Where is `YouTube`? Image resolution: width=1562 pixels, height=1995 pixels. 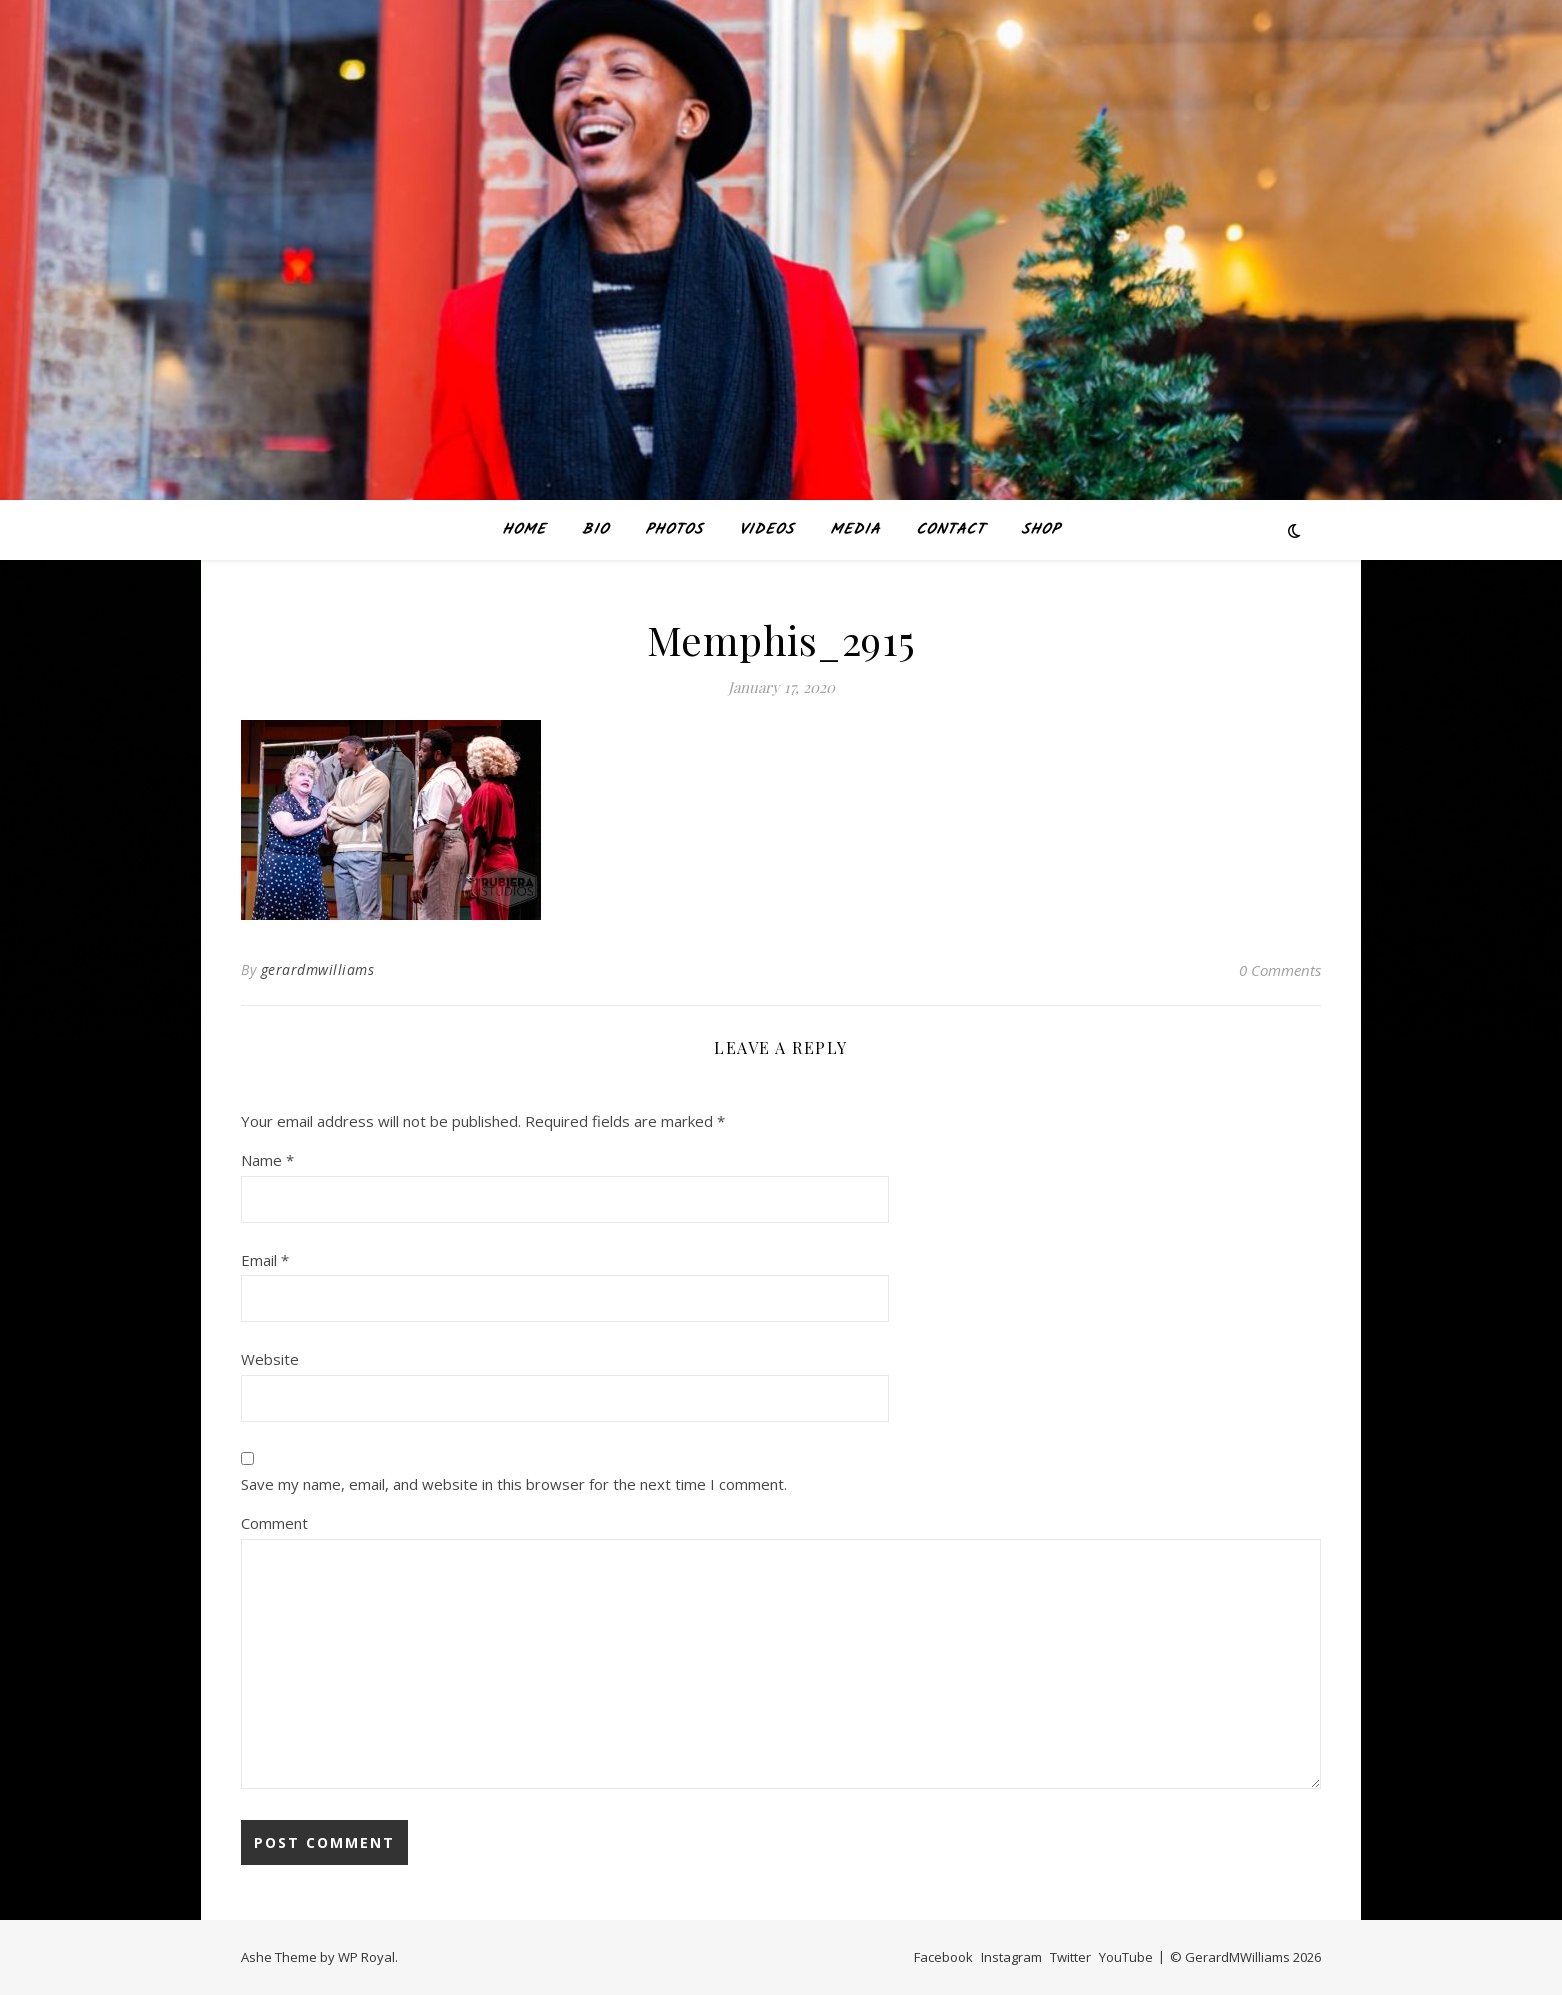 YouTube is located at coordinates (1126, 1957).